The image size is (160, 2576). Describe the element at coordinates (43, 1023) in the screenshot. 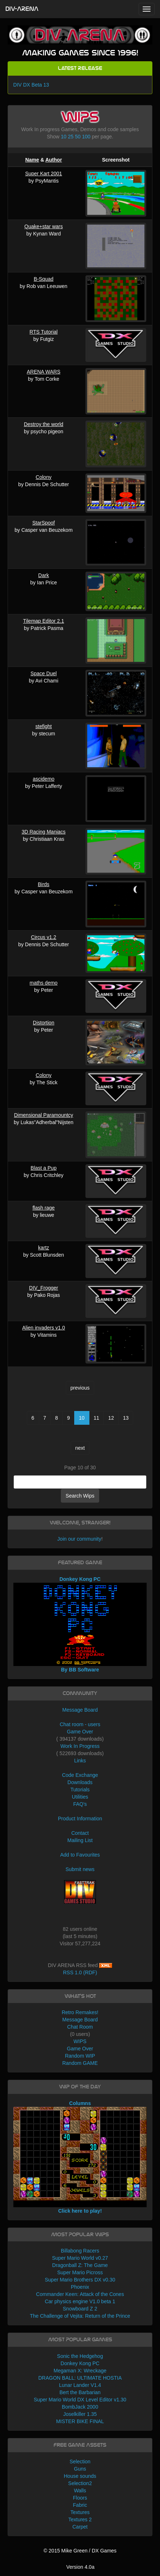

I see `Distortion` at that location.